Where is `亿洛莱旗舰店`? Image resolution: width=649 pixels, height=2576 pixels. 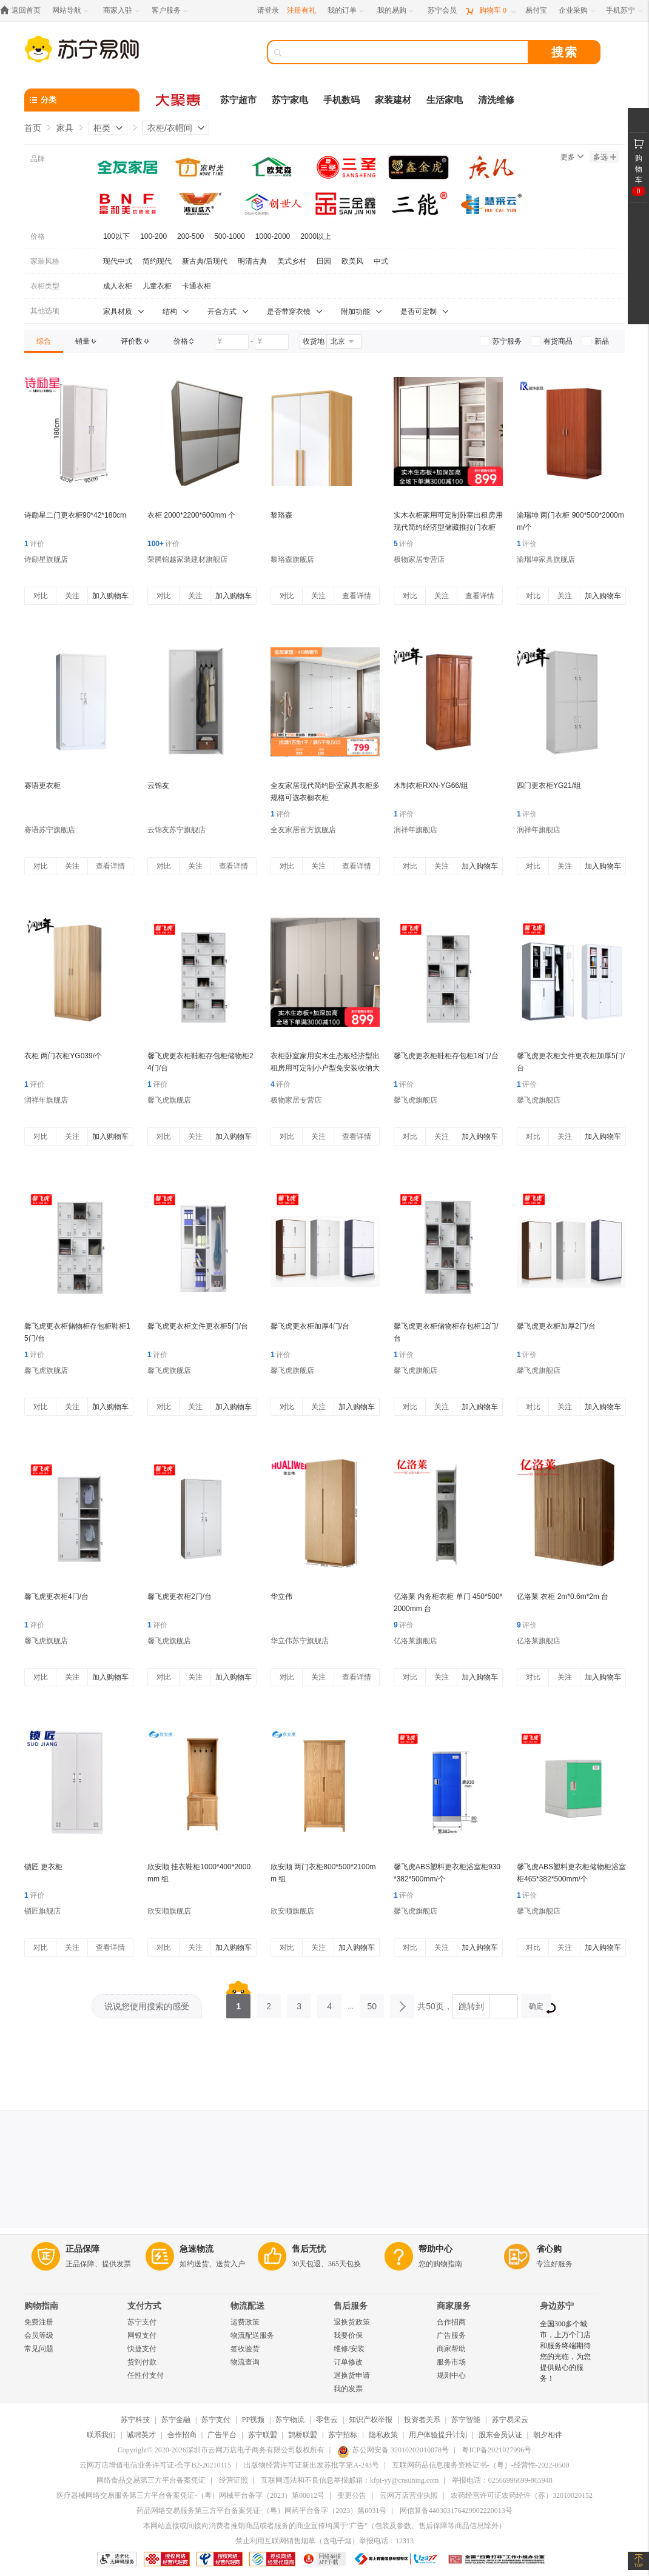
亿洛莱旗舰店 is located at coordinates (415, 1641).